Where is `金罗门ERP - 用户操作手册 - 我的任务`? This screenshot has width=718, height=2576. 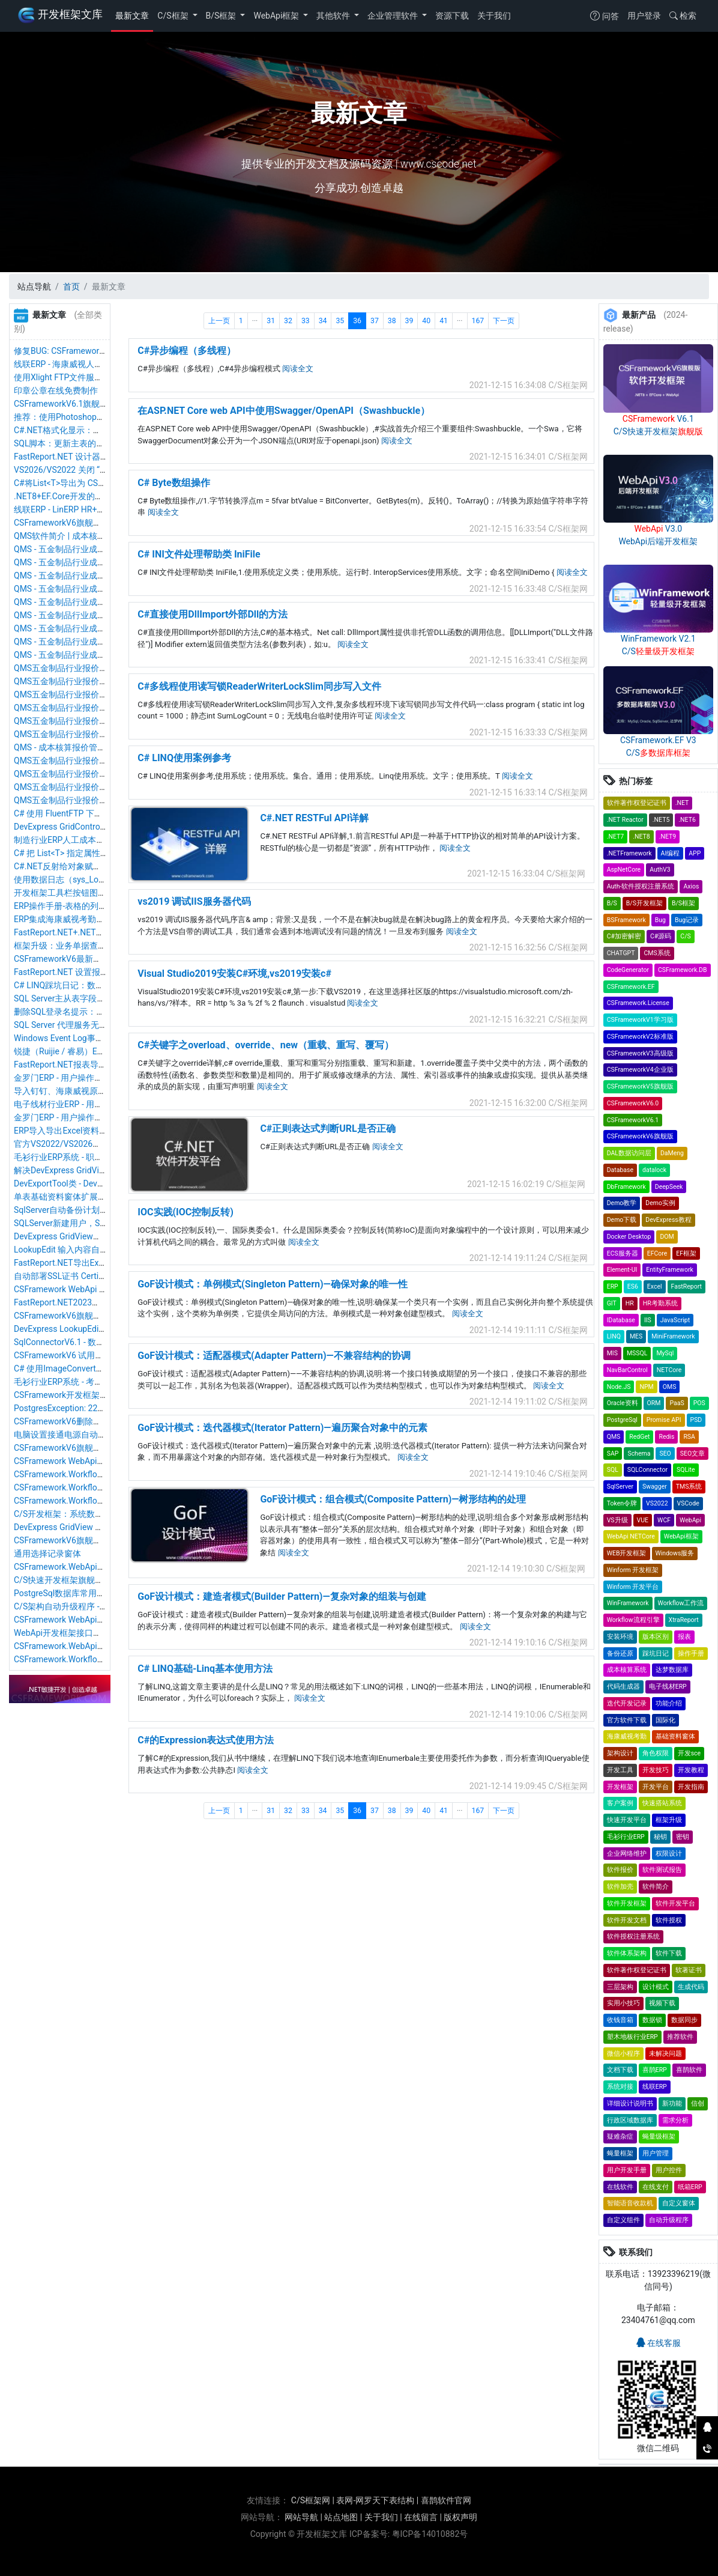 金罗门ERP - 用户操作手册 - 我的任务 is located at coordinates (82, 1117).